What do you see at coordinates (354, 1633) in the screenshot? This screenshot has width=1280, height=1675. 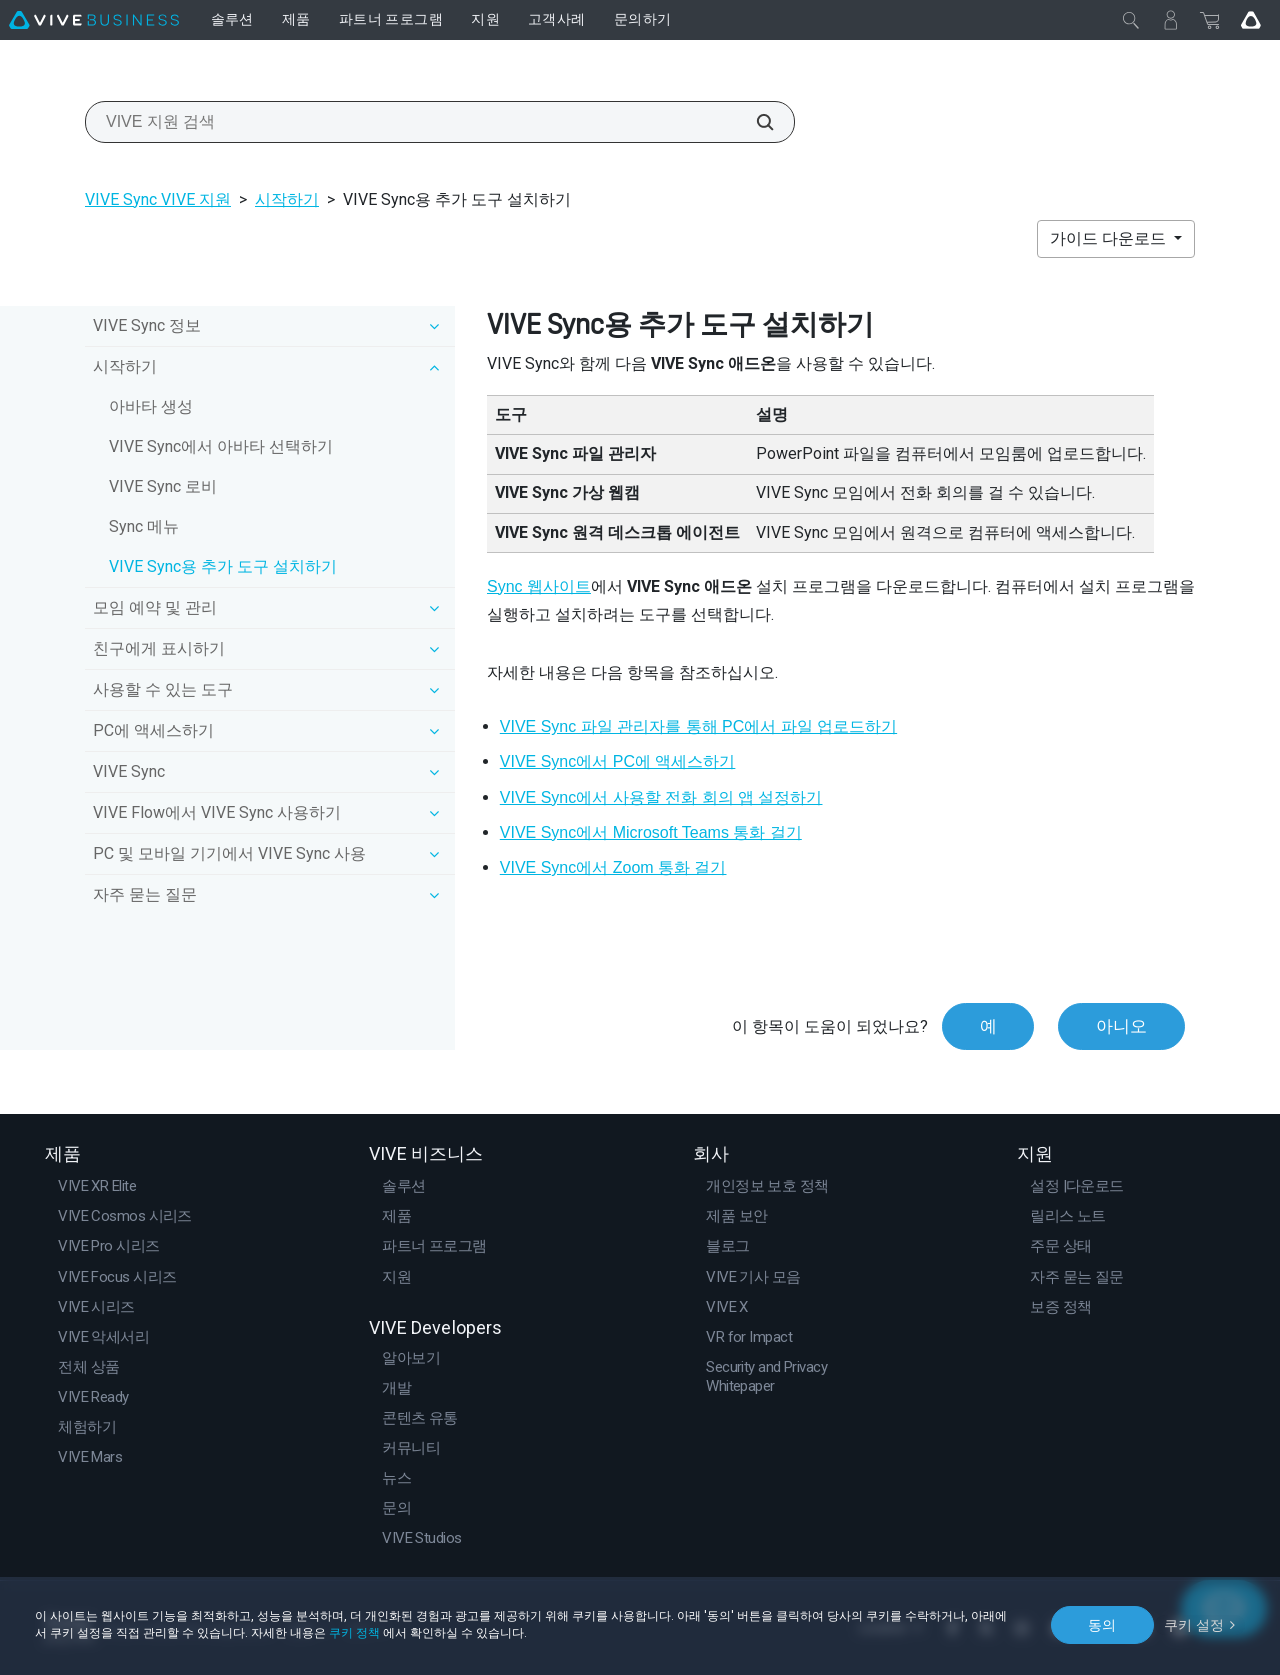 I see `쿠키 정책` at bounding box center [354, 1633].